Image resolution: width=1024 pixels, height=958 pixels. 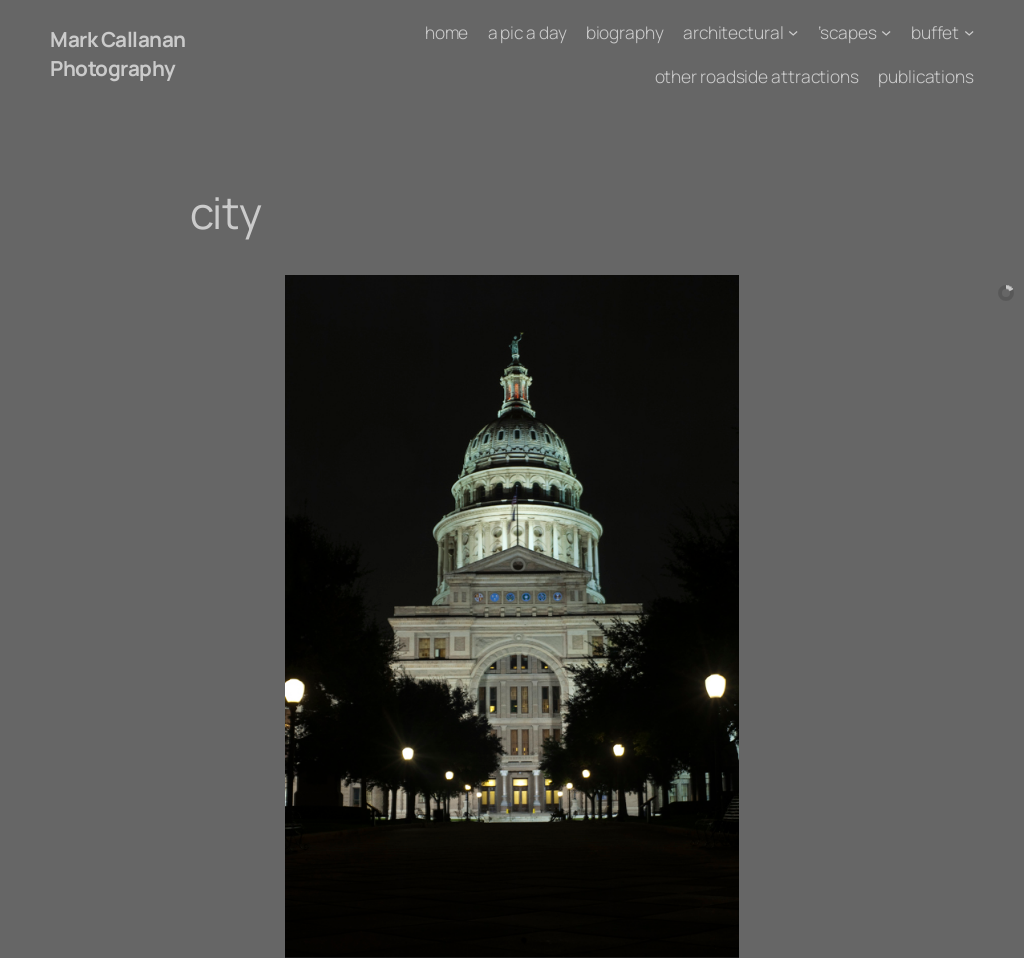 I want to click on ['scapes submenu], so click(x=886, y=32).